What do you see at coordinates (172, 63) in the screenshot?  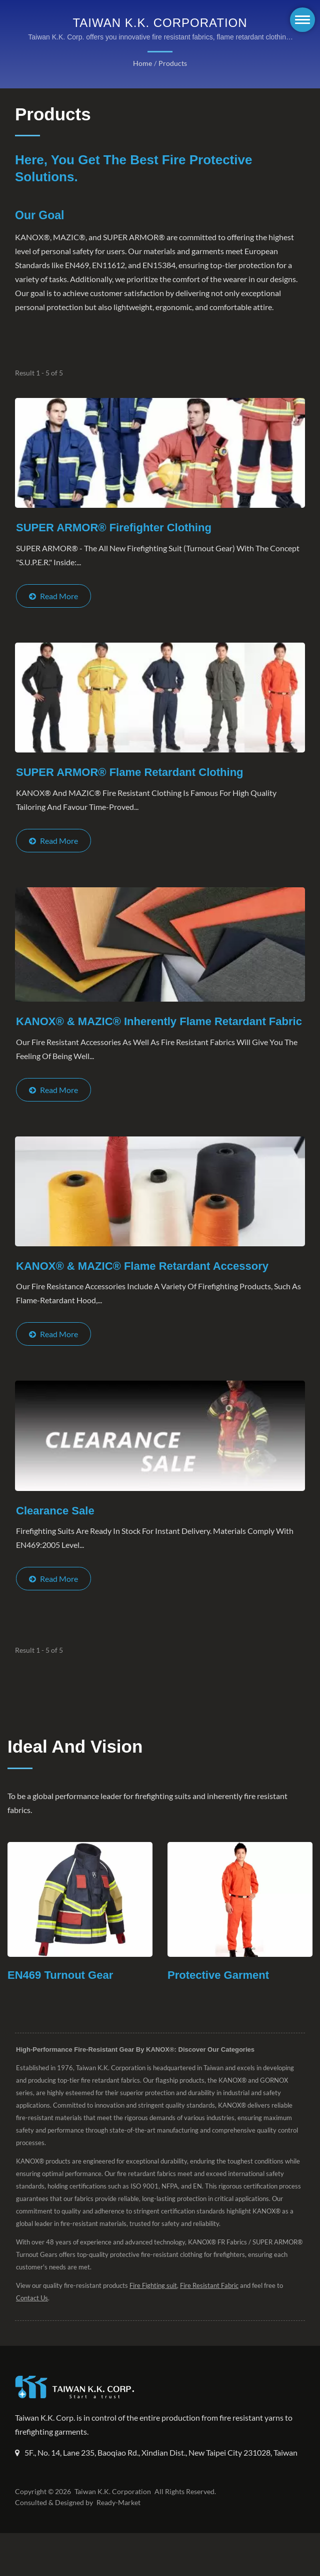 I see `Products` at bounding box center [172, 63].